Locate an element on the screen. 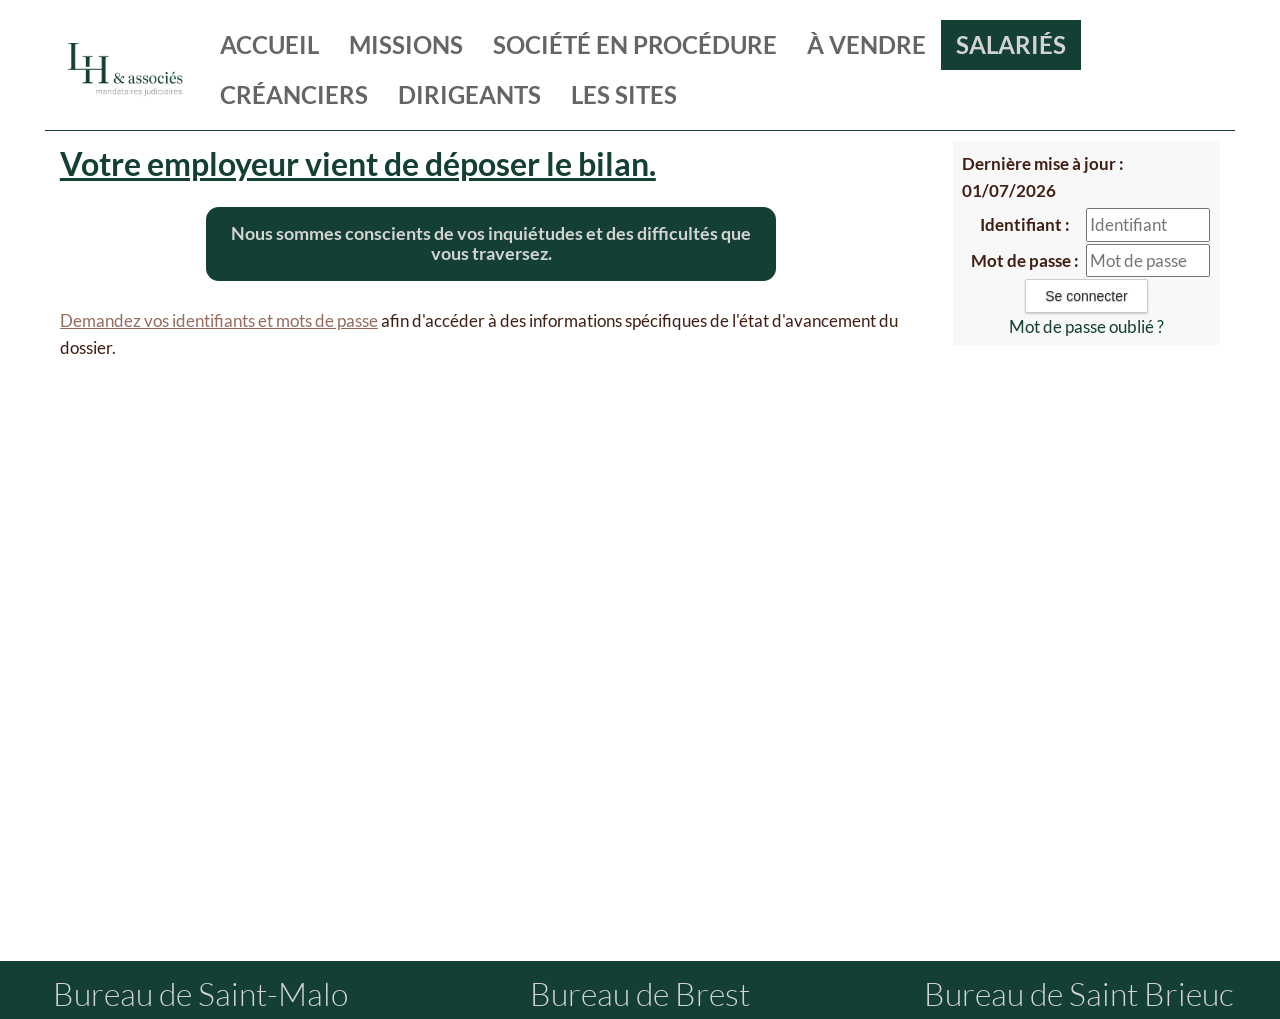 This screenshot has width=1280, height=1019. Accueil is located at coordinates (269, 44).